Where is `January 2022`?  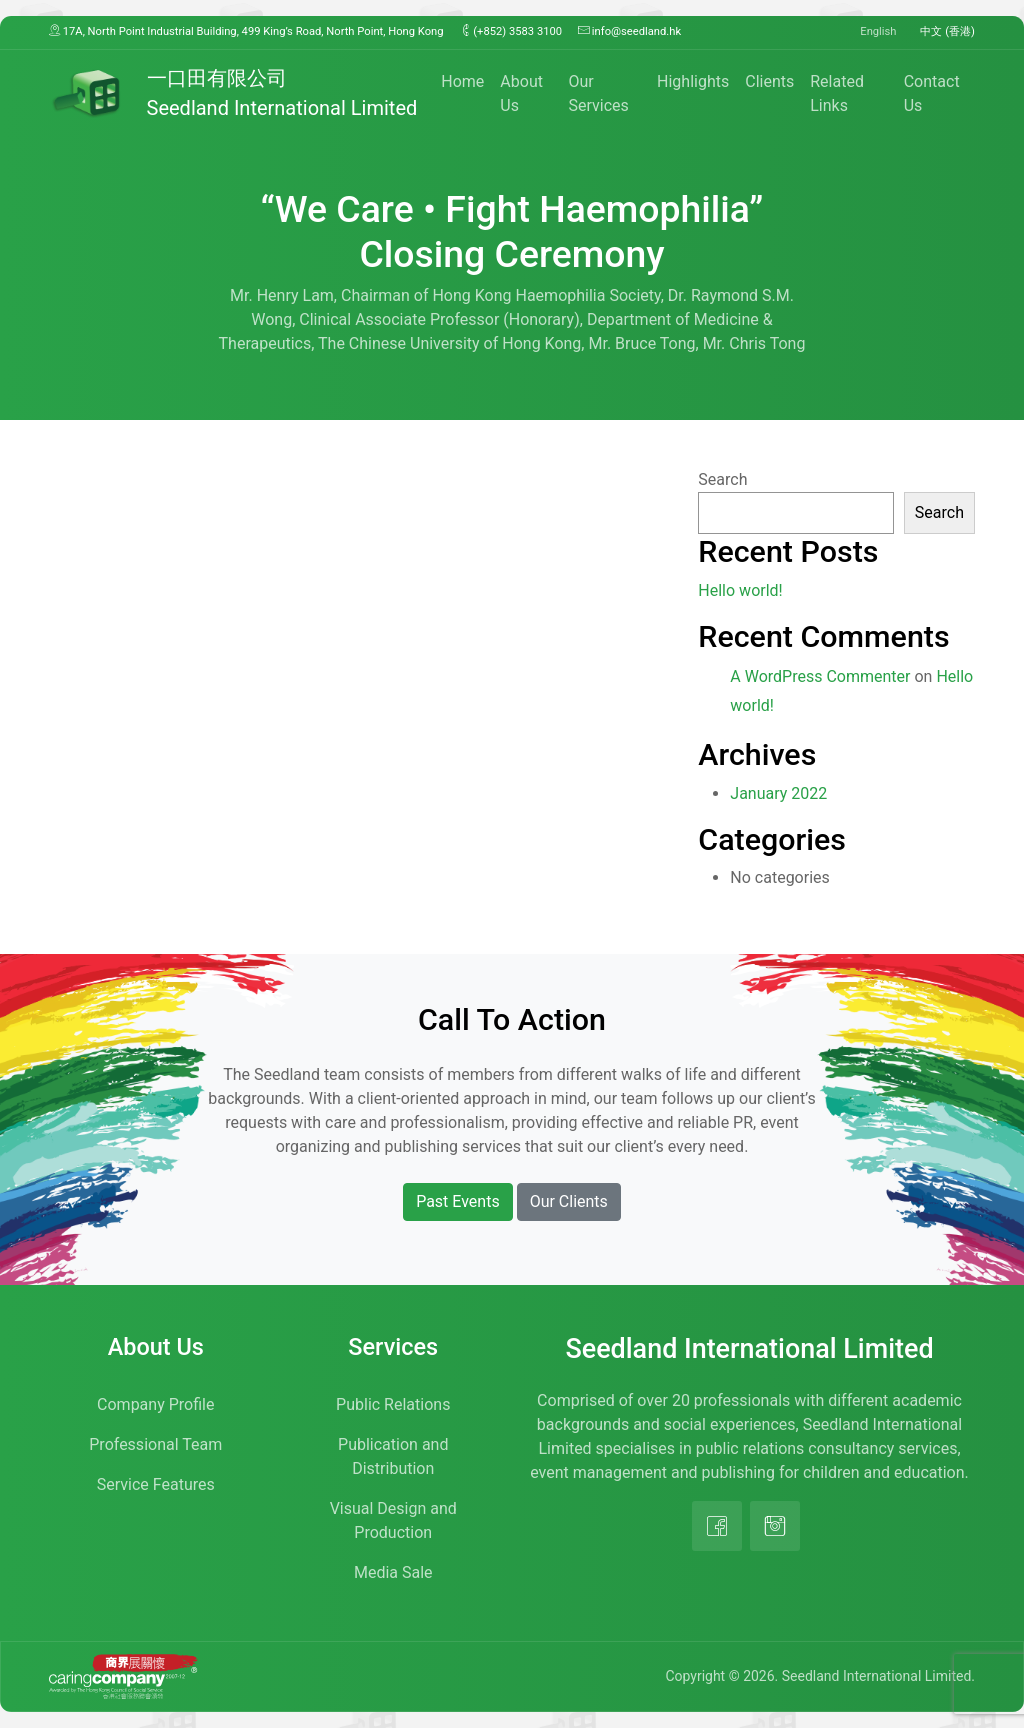
January 2022 is located at coordinates (778, 793).